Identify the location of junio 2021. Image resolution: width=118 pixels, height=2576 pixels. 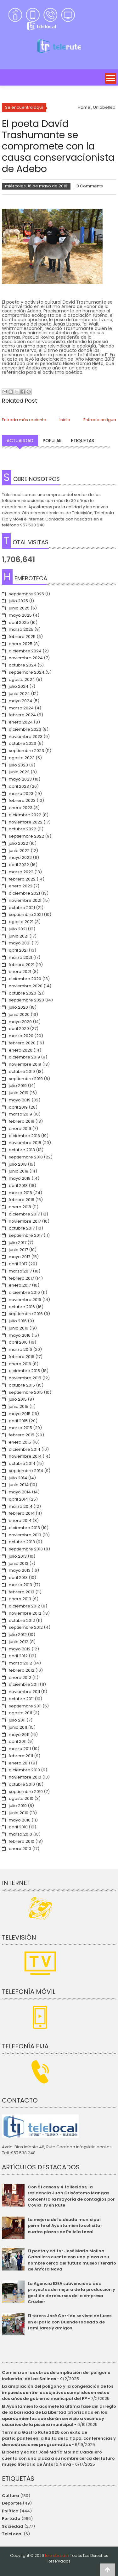
(18, 936).